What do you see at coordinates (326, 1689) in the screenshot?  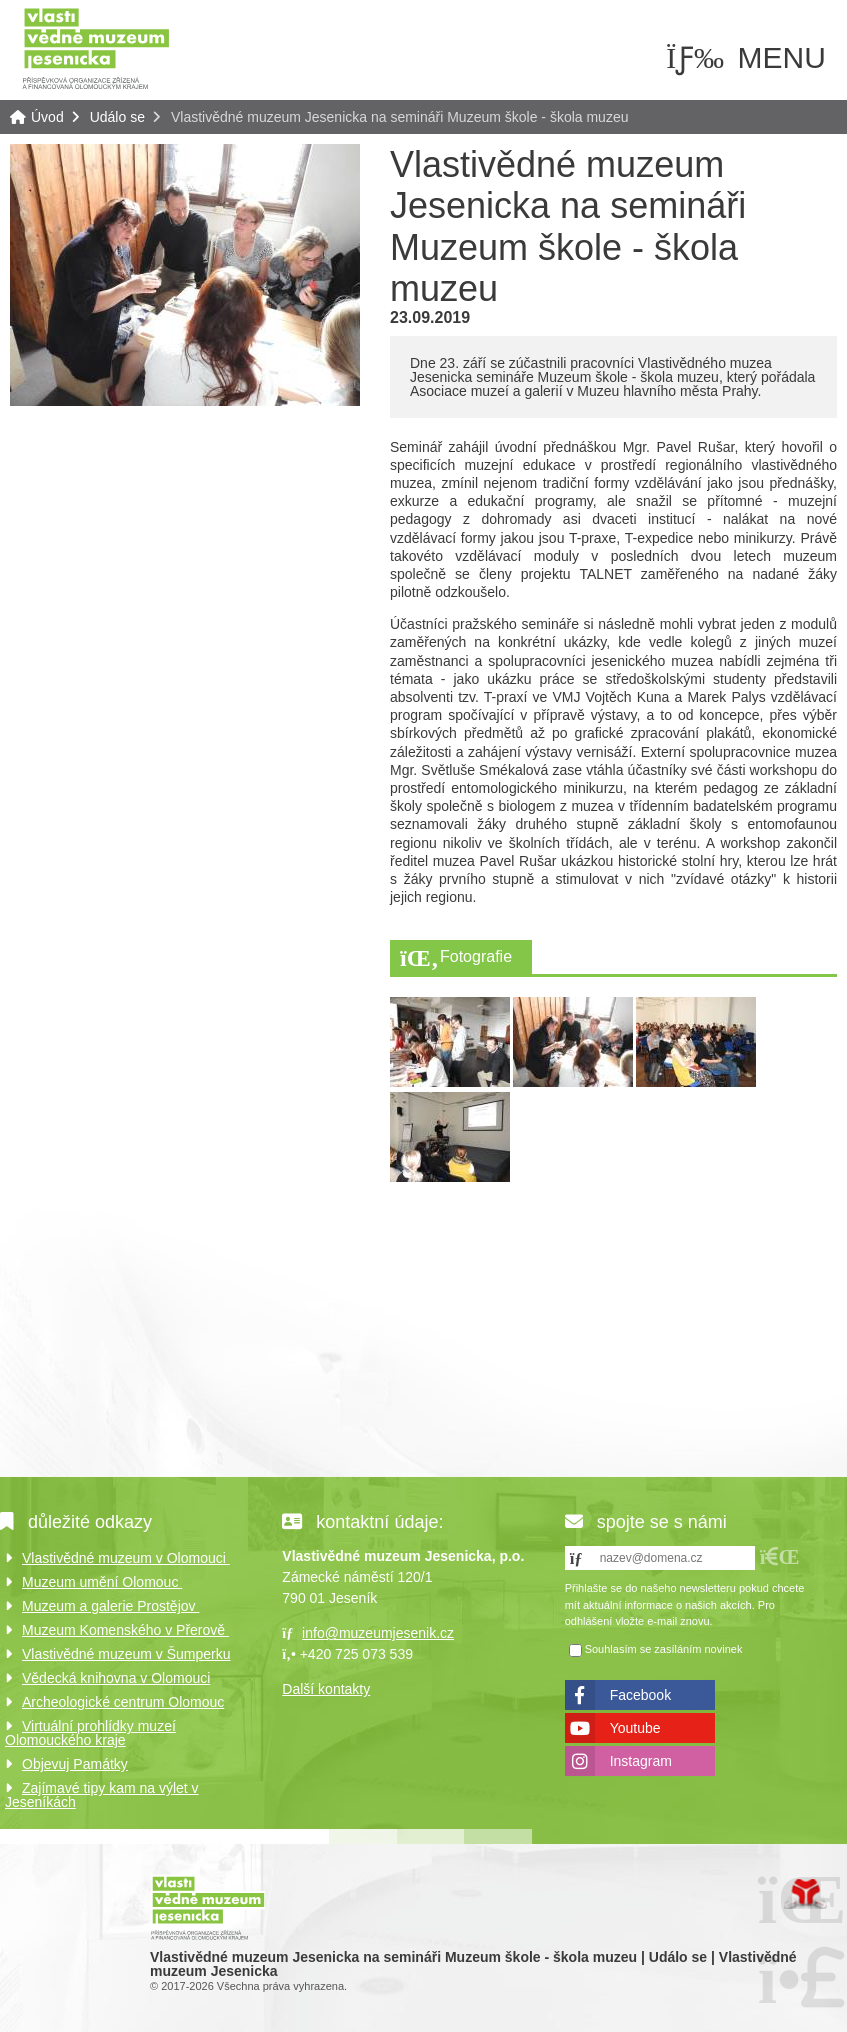 I see `Další kontakty` at bounding box center [326, 1689].